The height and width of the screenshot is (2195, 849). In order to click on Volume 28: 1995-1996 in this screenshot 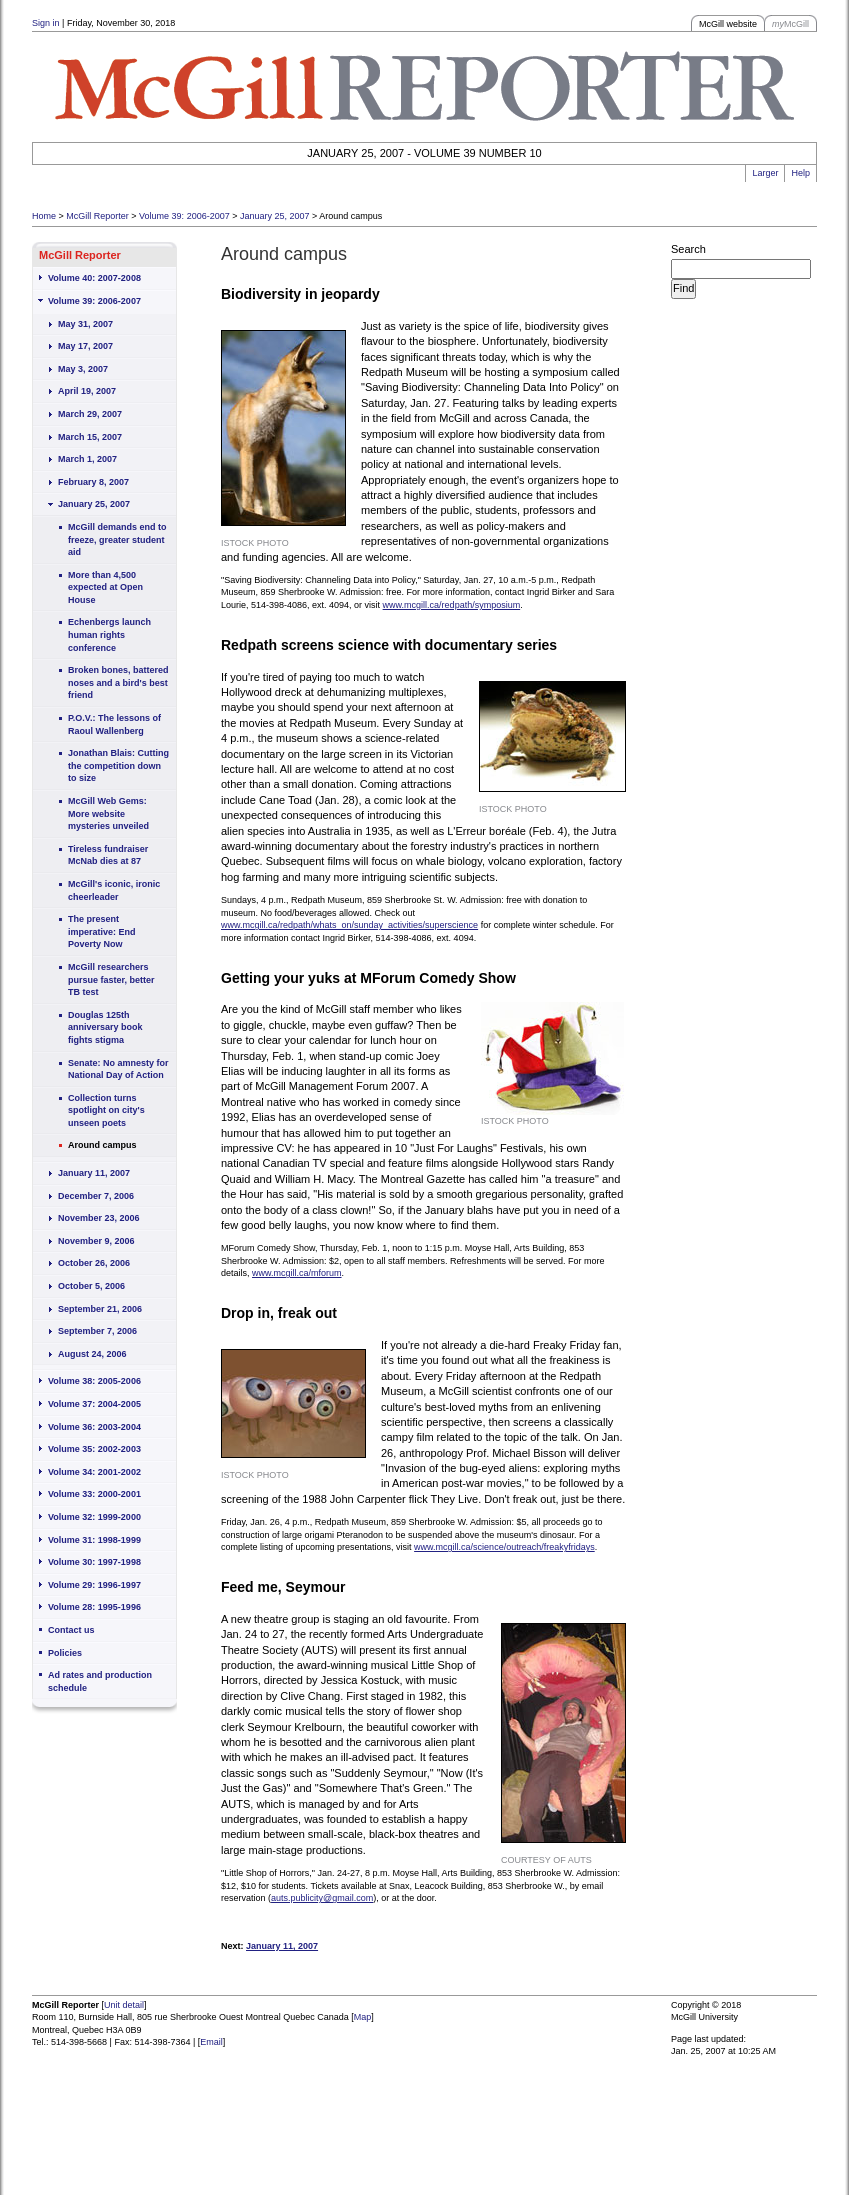, I will do `click(94, 1607)`.